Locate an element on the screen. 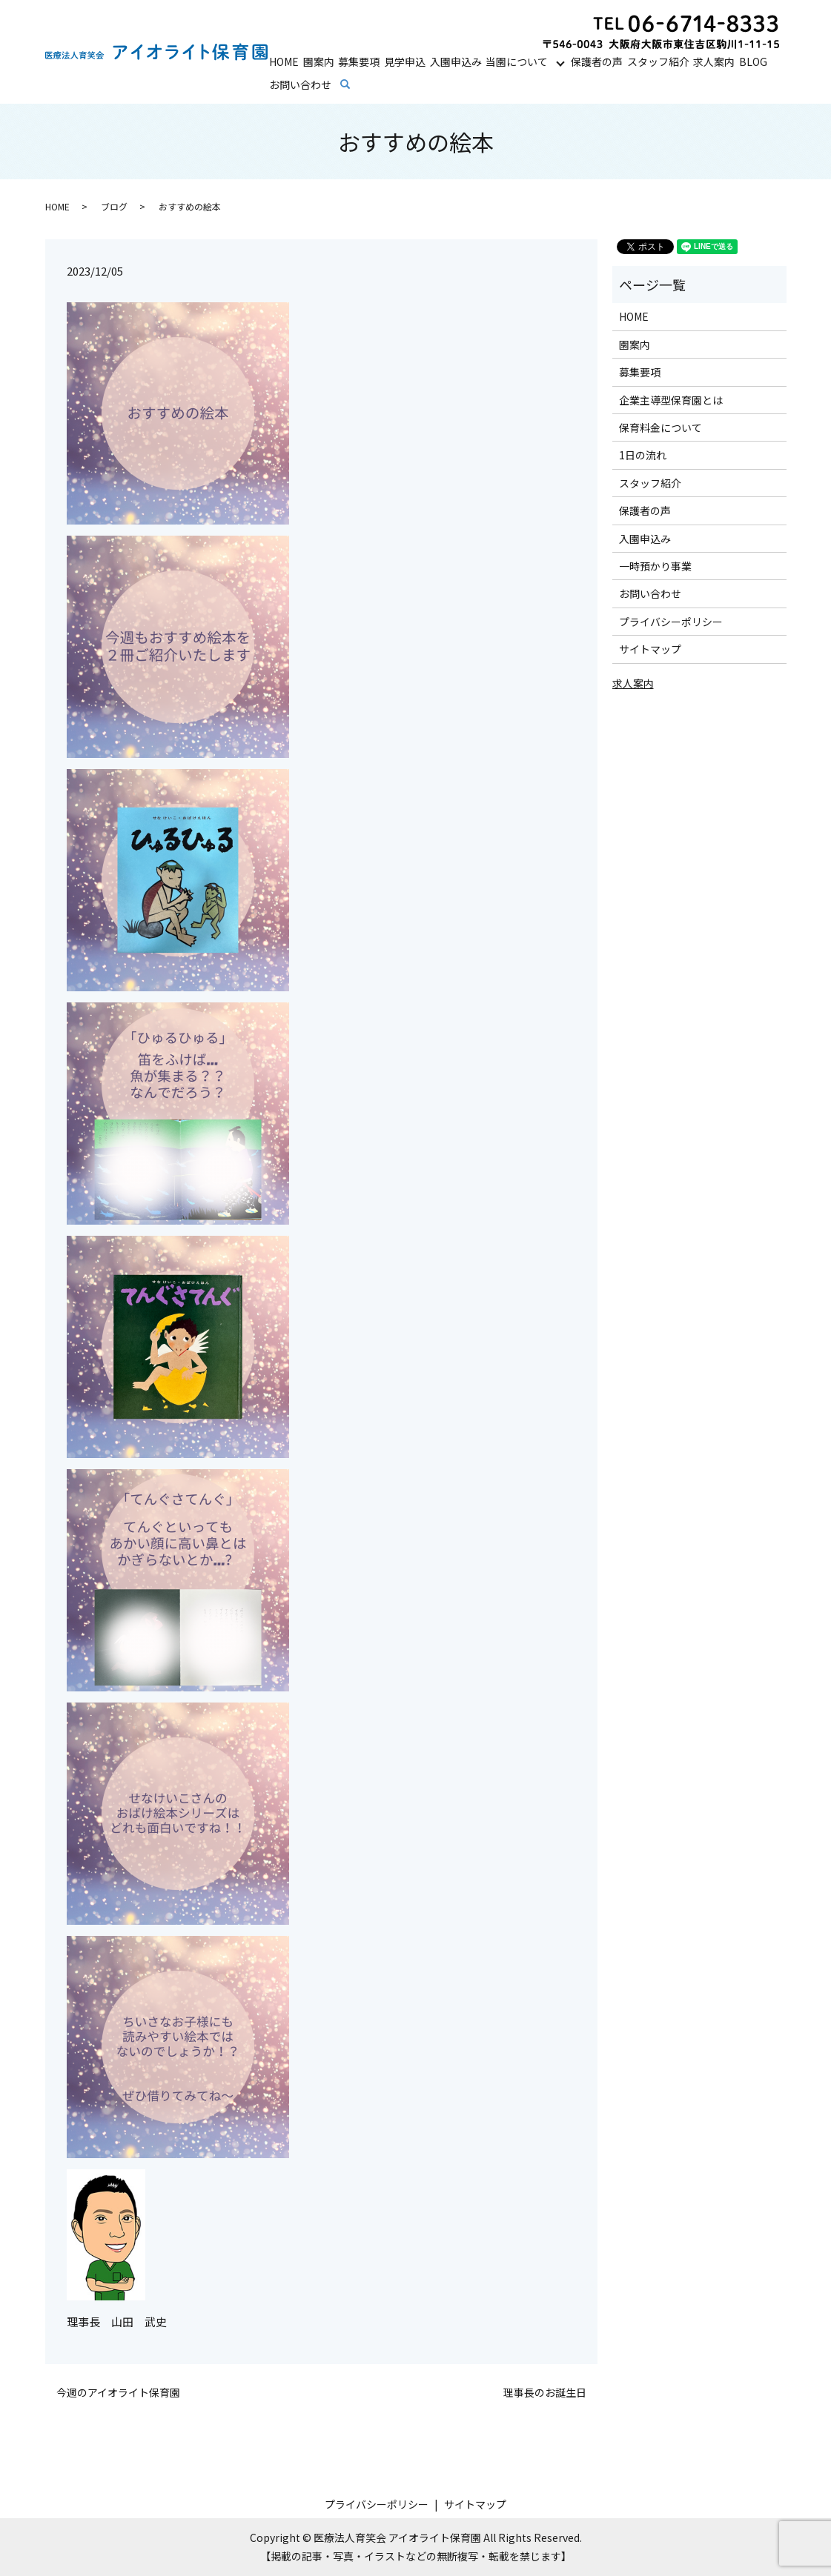  入園申込み is located at coordinates (456, 60).